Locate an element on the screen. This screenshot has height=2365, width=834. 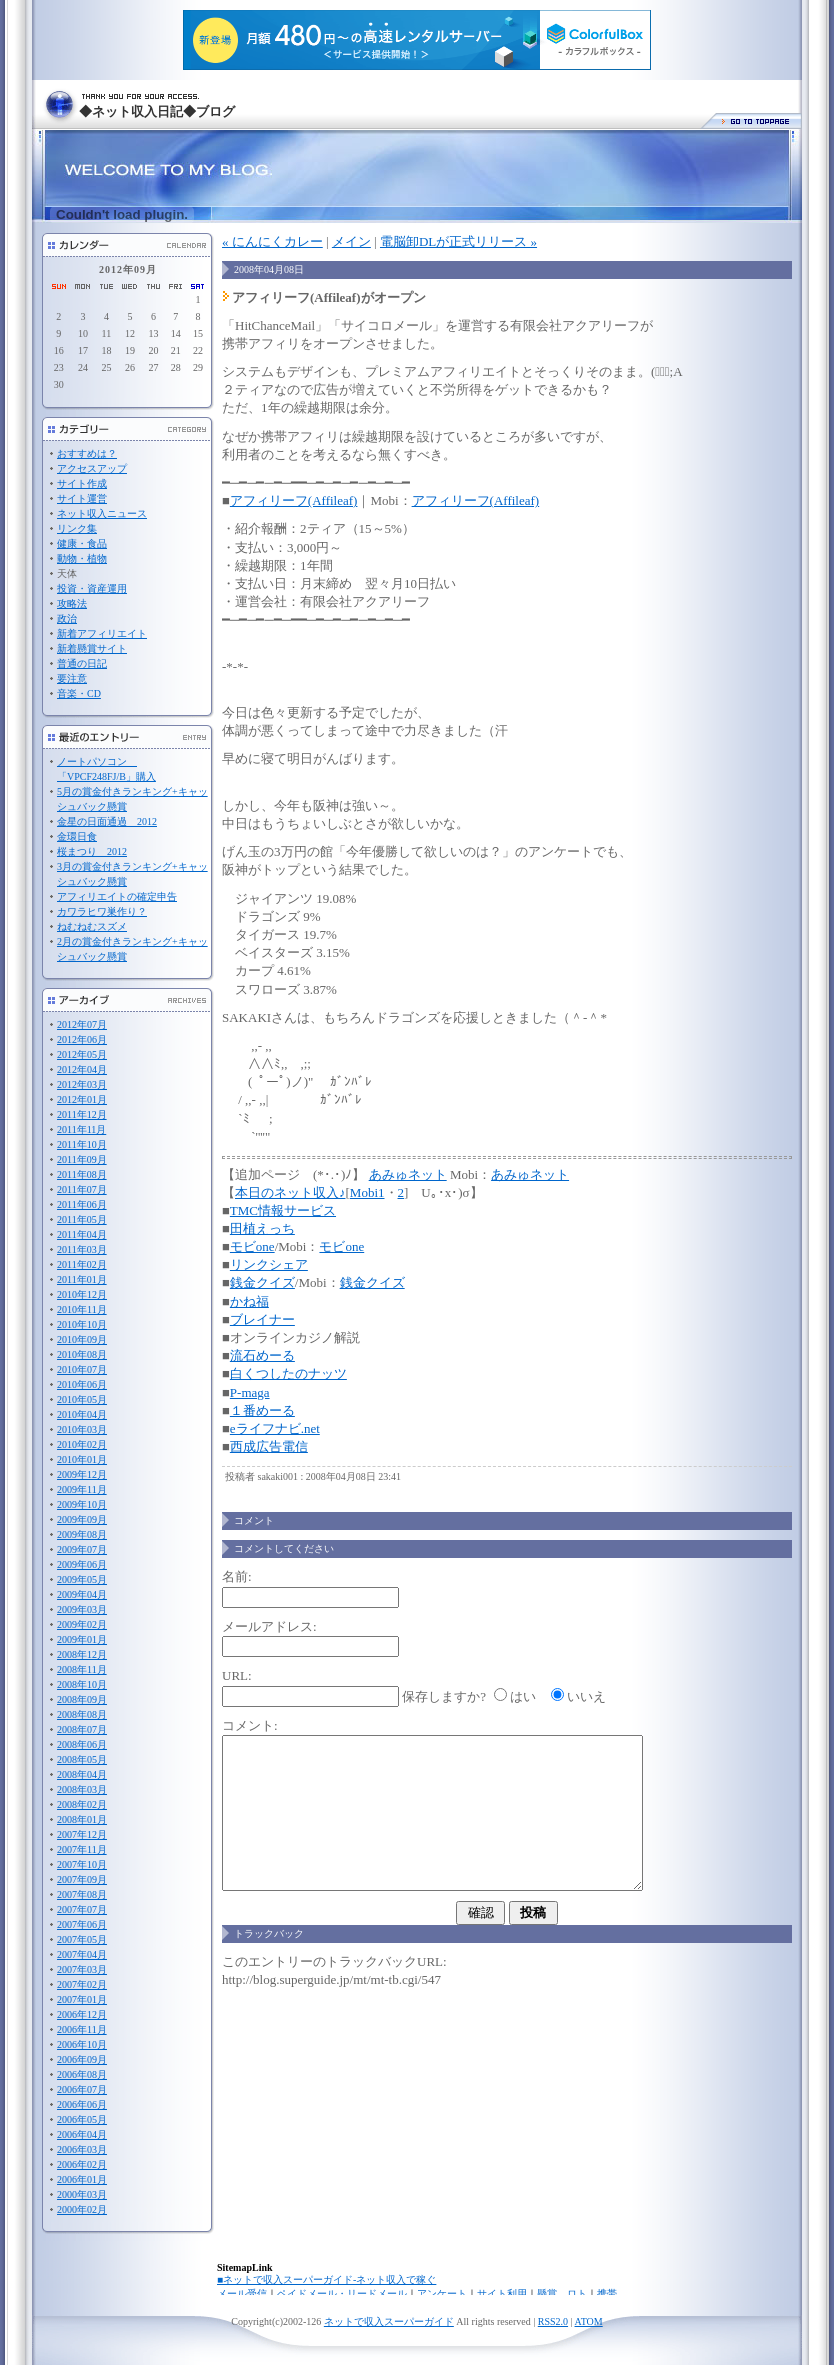
動物・植物 is located at coordinates (82, 558).